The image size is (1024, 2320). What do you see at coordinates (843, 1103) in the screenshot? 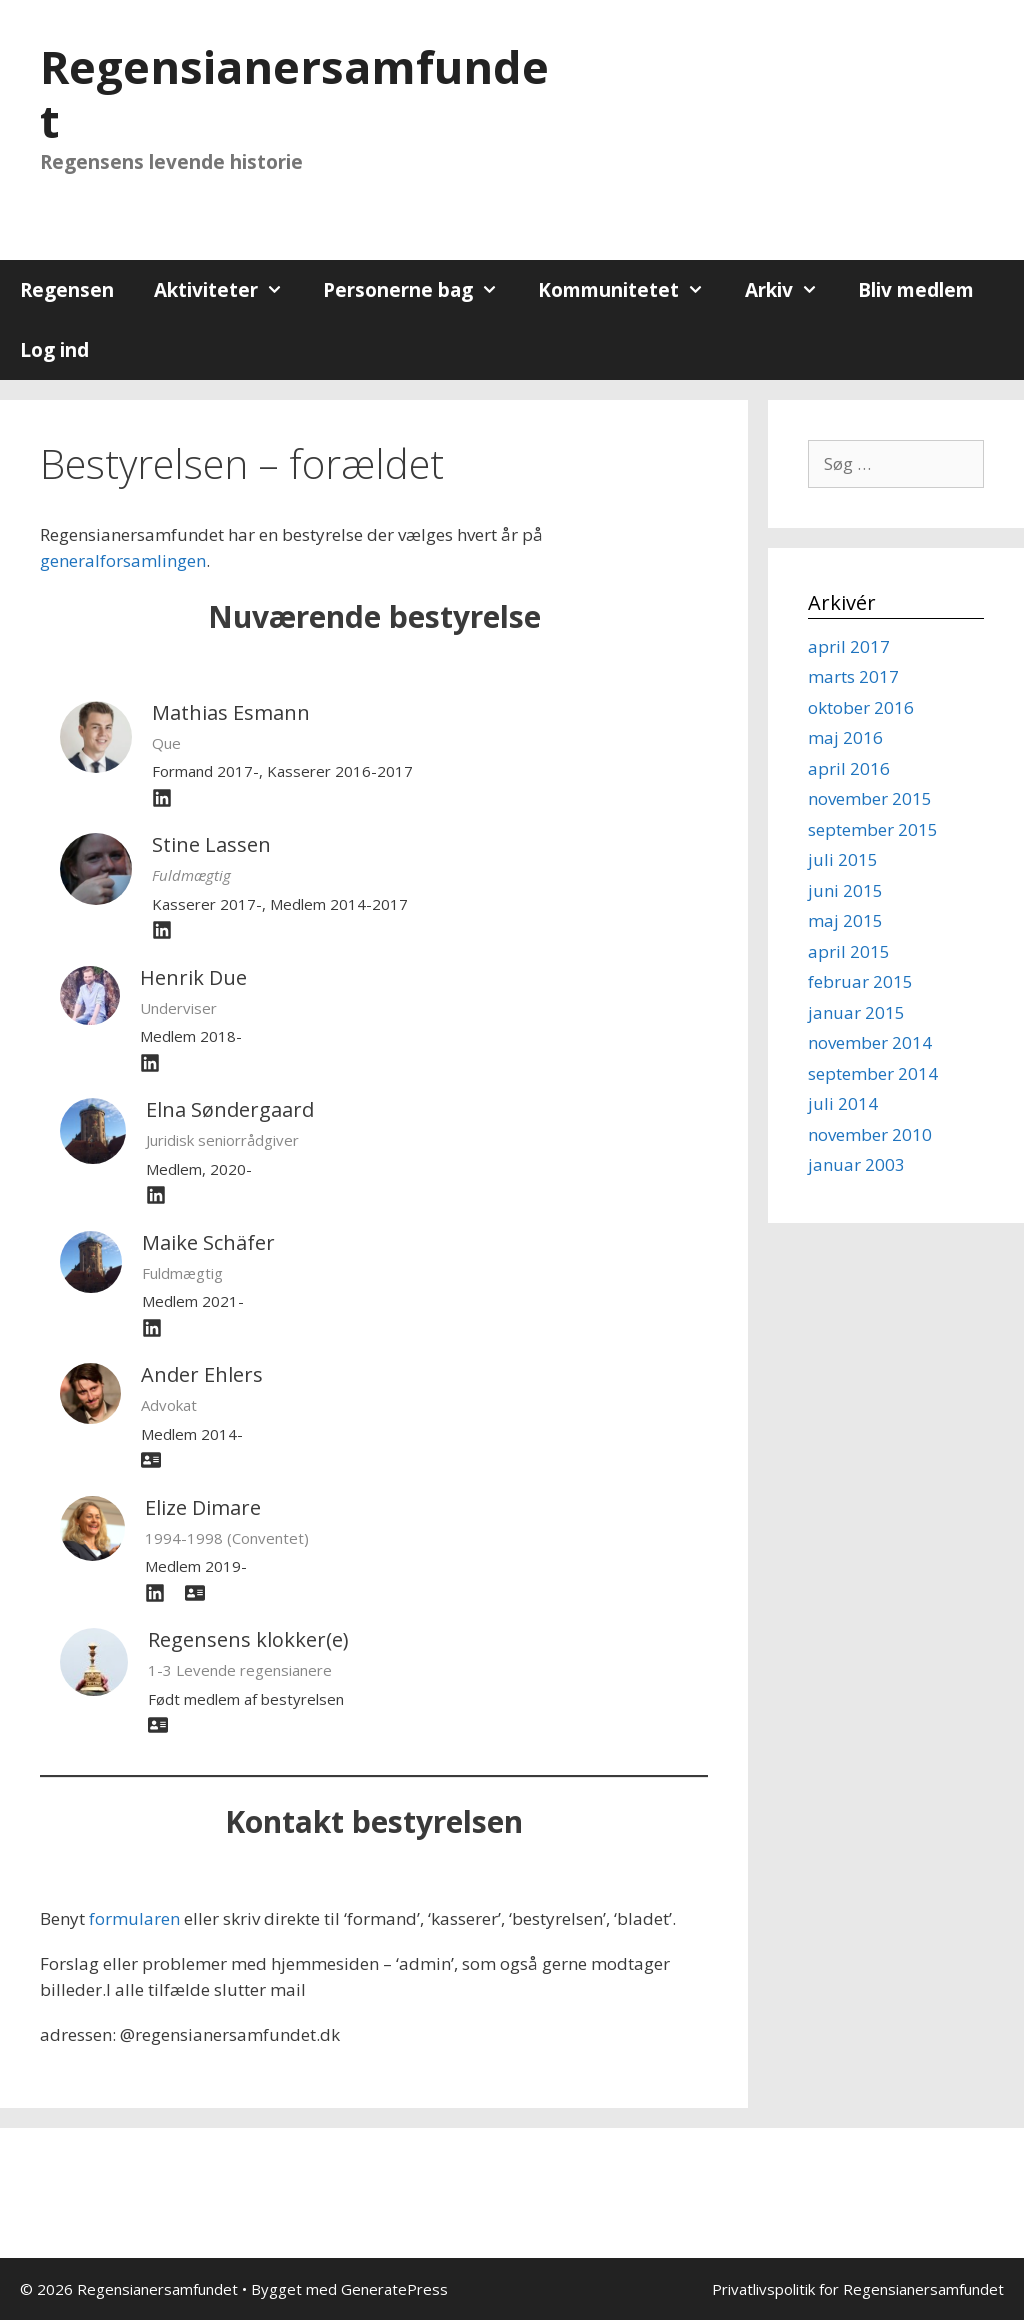
I see `juli 2014` at bounding box center [843, 1103].